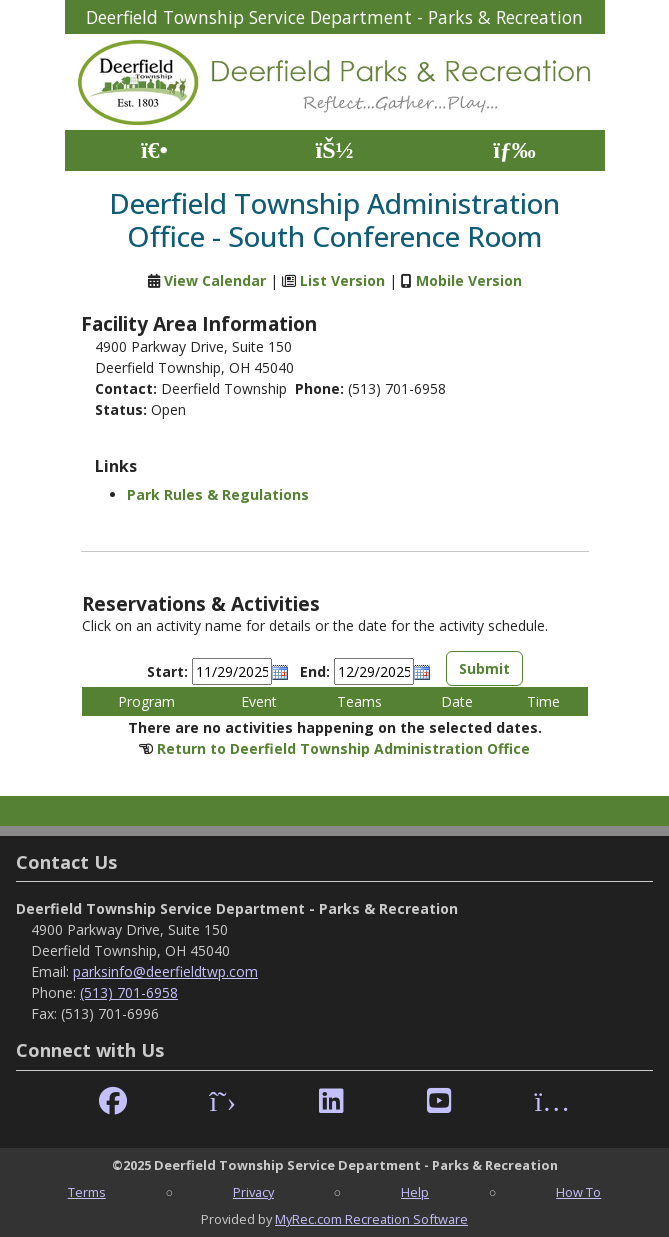 Image resolution: width=669 pixels, height=1237 pixels. Describe the element at coordinates (415, 1192) in the screenshot. I see `Help` at that location.